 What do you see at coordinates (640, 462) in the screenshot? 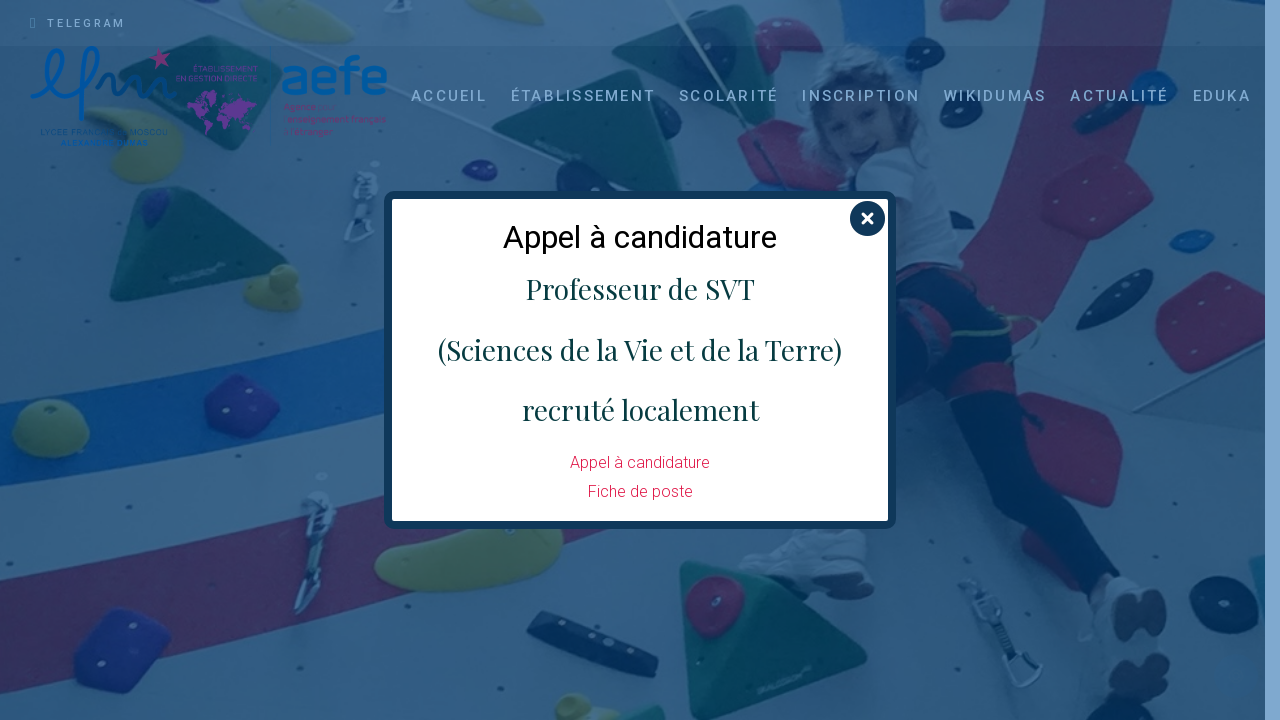
I see `Appel à candidature` at bounding box center [640, 462].